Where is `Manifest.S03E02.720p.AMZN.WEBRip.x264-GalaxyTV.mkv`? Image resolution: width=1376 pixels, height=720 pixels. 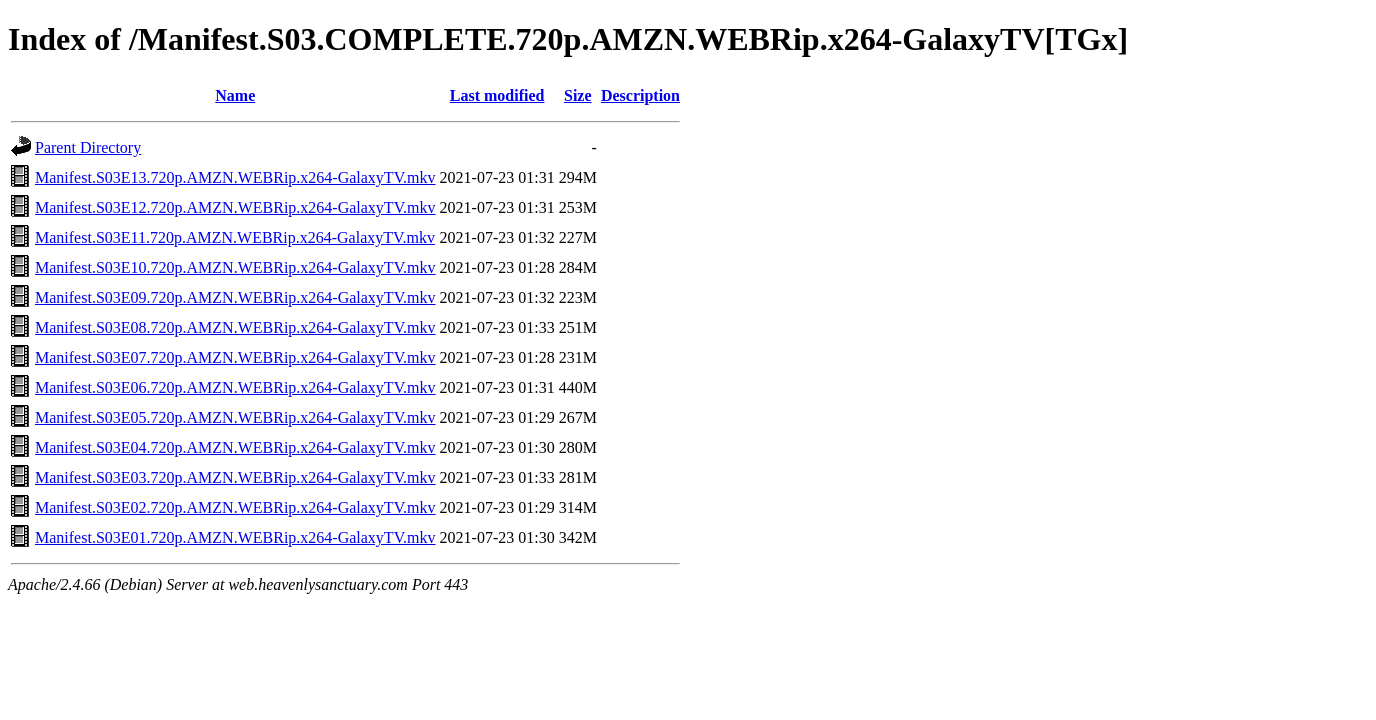
Manifest.S03E02.720p.AMZN.WEBRip.x264-GalaxyTV.mkv is located at coordinates (235, 507).